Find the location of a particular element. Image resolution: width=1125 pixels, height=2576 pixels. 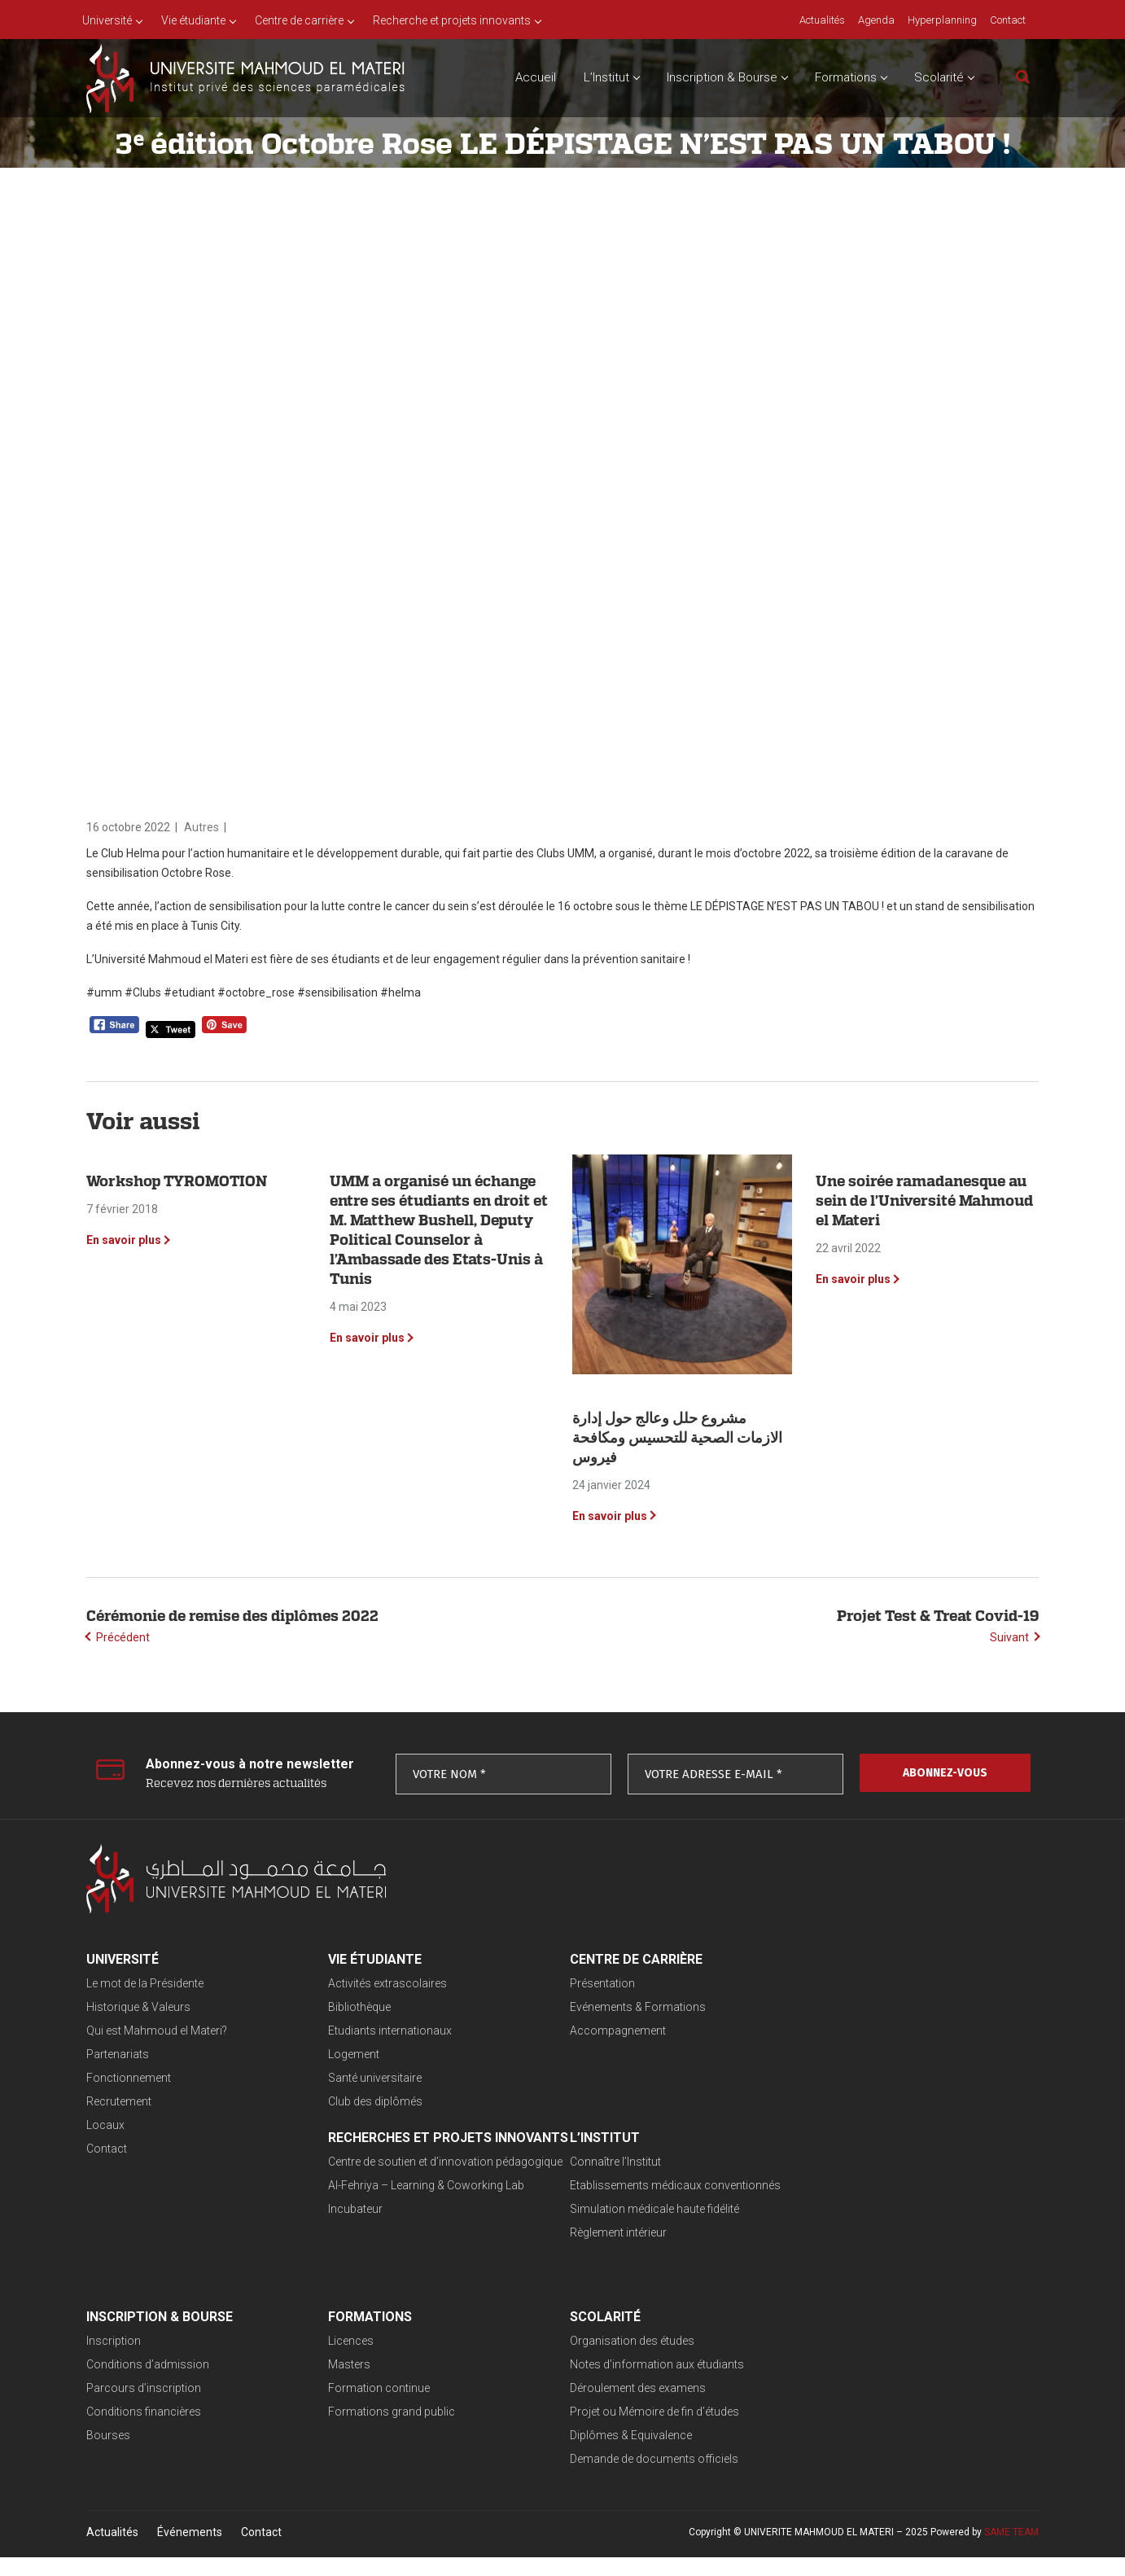

Bourses is located at coordinates (566, 2275).